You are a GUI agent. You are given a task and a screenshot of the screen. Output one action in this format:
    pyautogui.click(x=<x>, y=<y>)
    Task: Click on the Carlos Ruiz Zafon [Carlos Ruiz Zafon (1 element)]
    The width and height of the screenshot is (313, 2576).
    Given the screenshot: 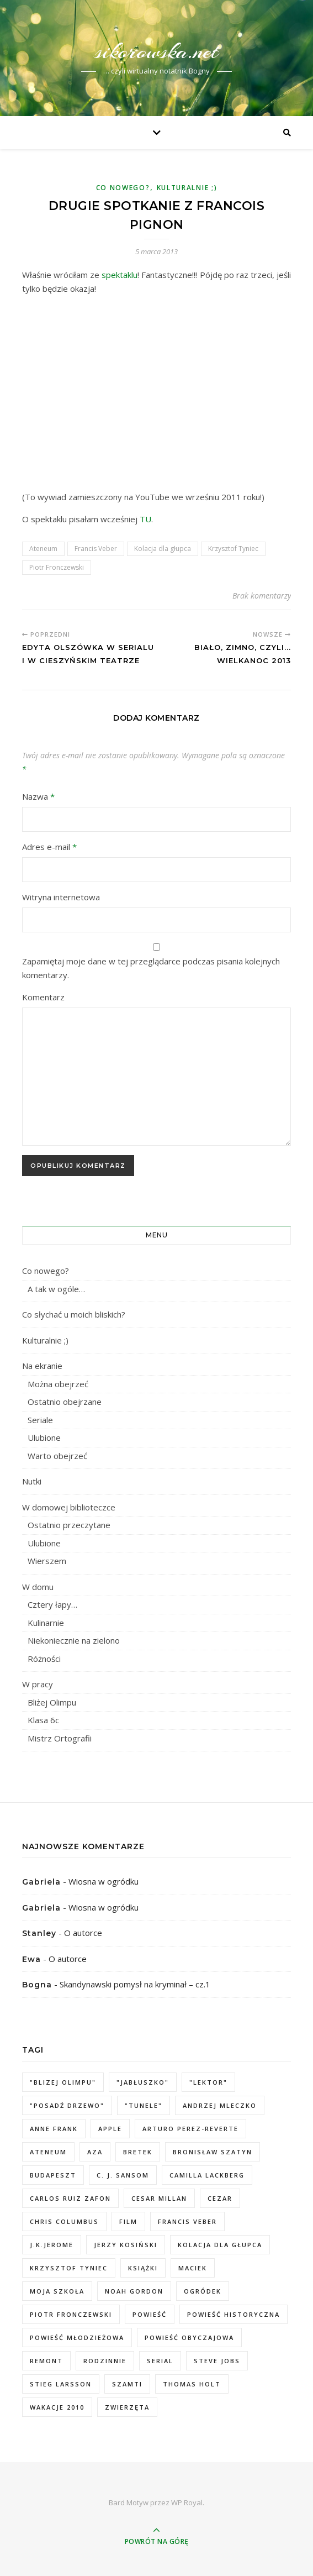 What is the action you would take?
    pyautogui.click(x=70, y=2198)
    